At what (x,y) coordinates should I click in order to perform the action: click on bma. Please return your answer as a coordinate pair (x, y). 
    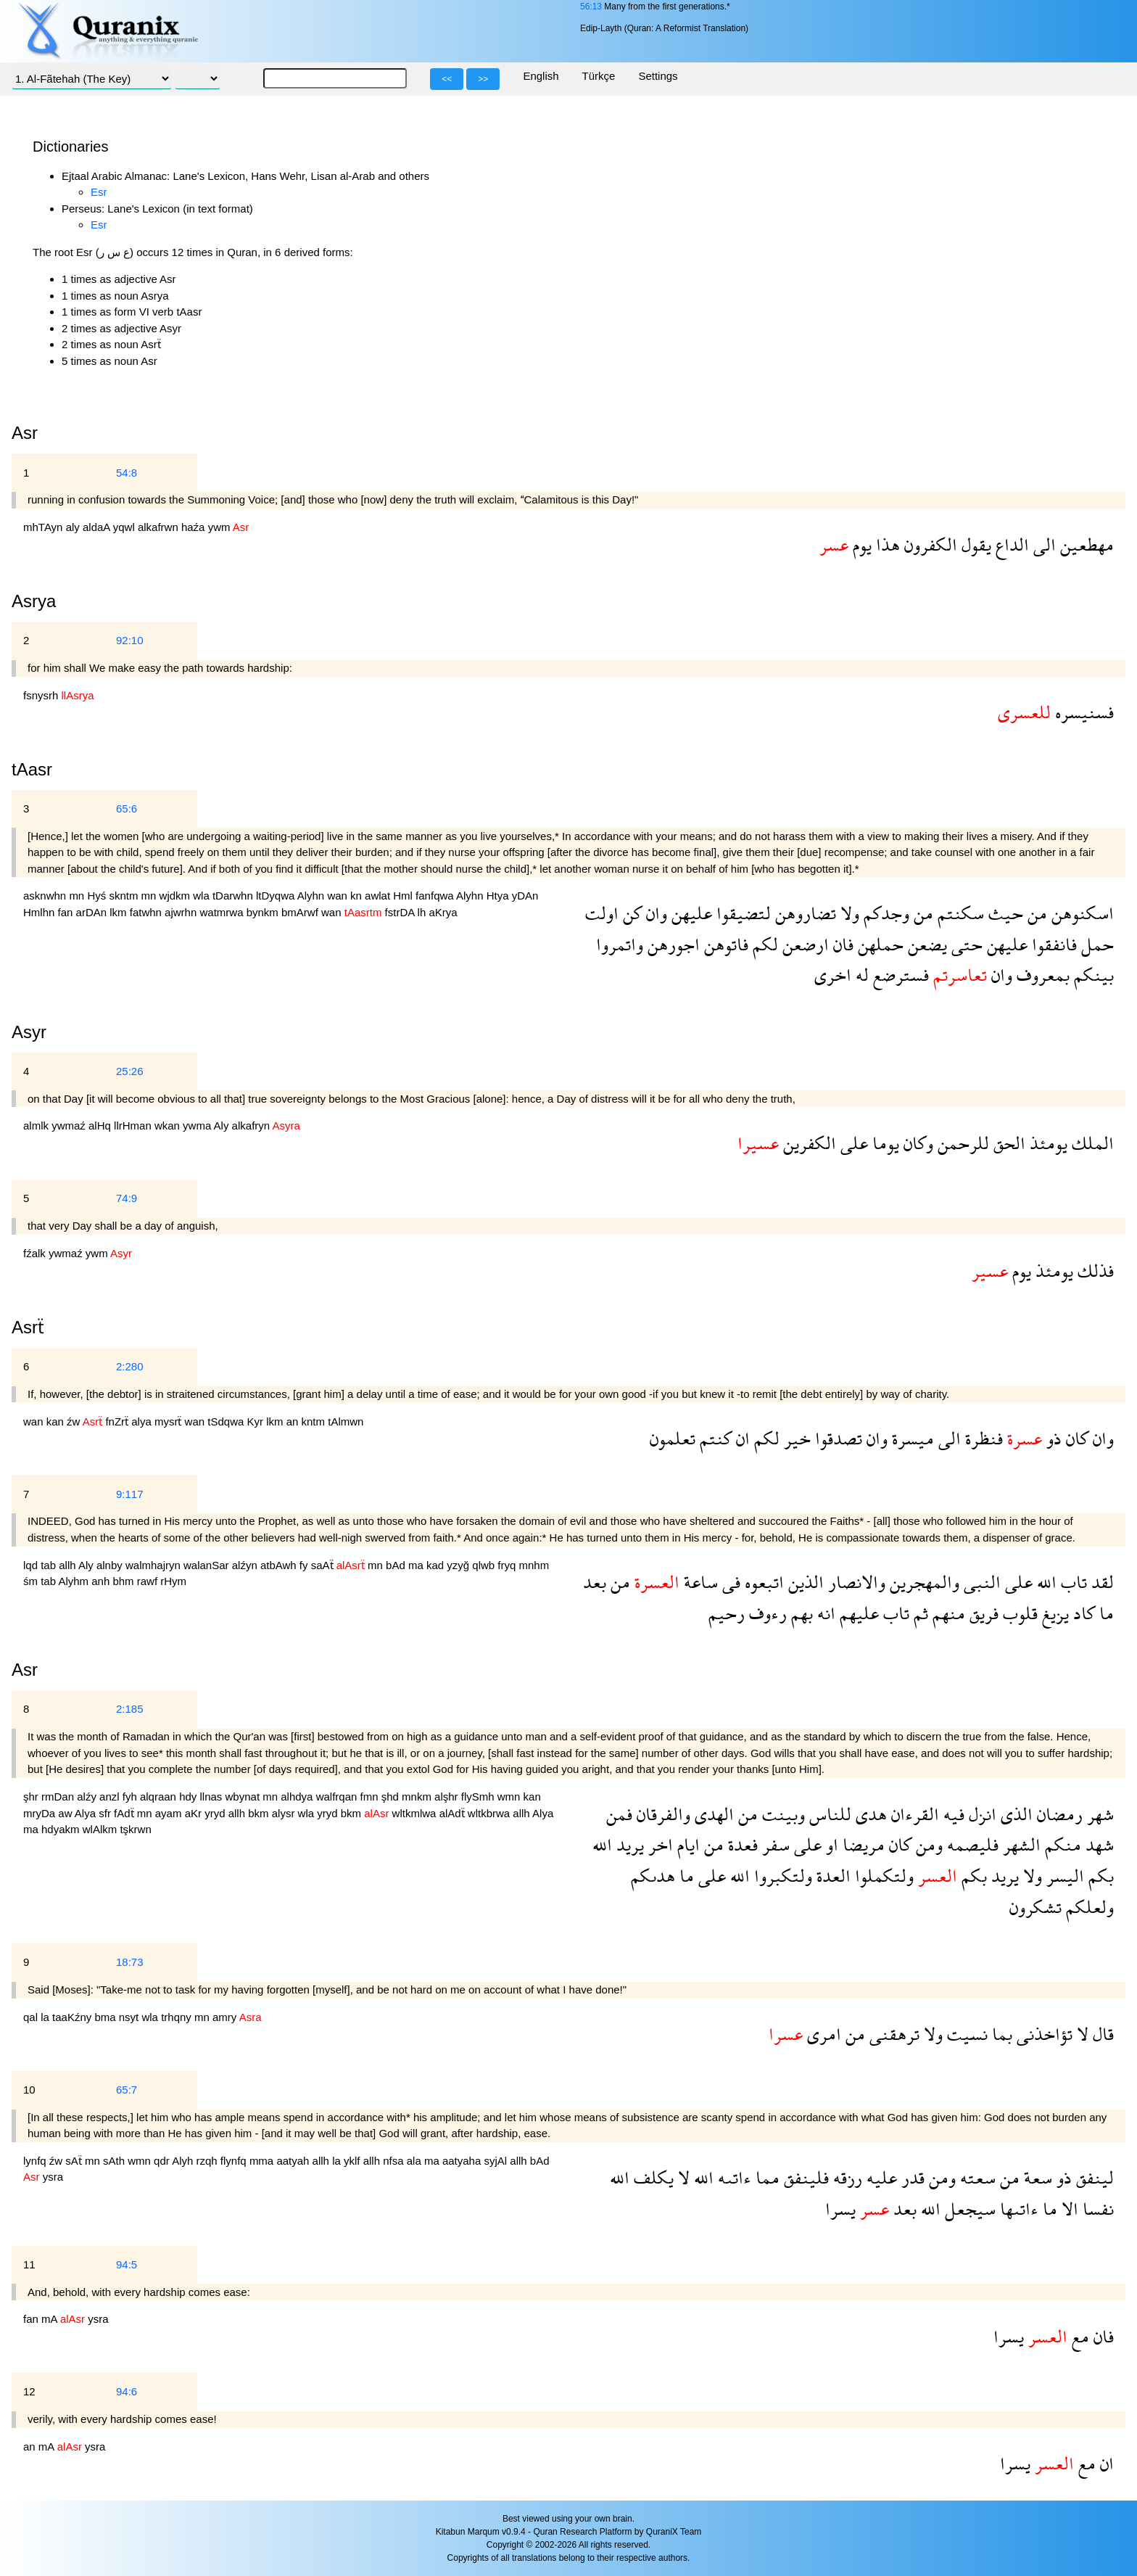
    Looking at the image, I should click on (106, 2017).